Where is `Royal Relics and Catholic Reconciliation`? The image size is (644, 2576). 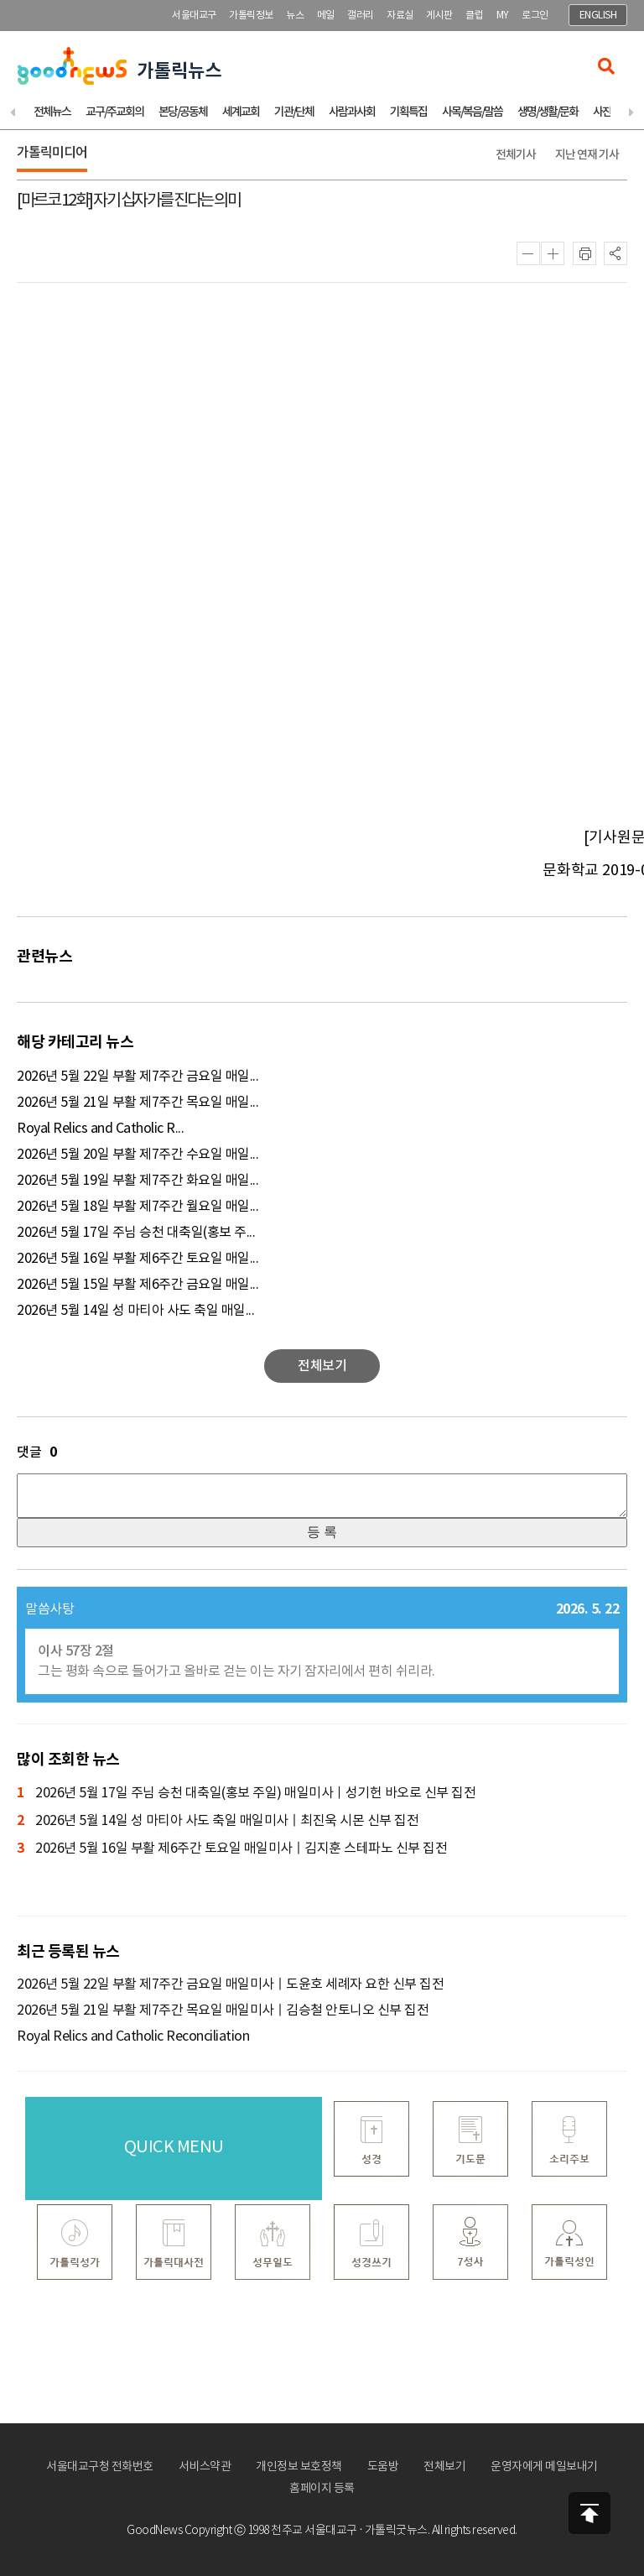 Royal Relics and Catholic Reconciliation is located at coordinates (133, 2036).